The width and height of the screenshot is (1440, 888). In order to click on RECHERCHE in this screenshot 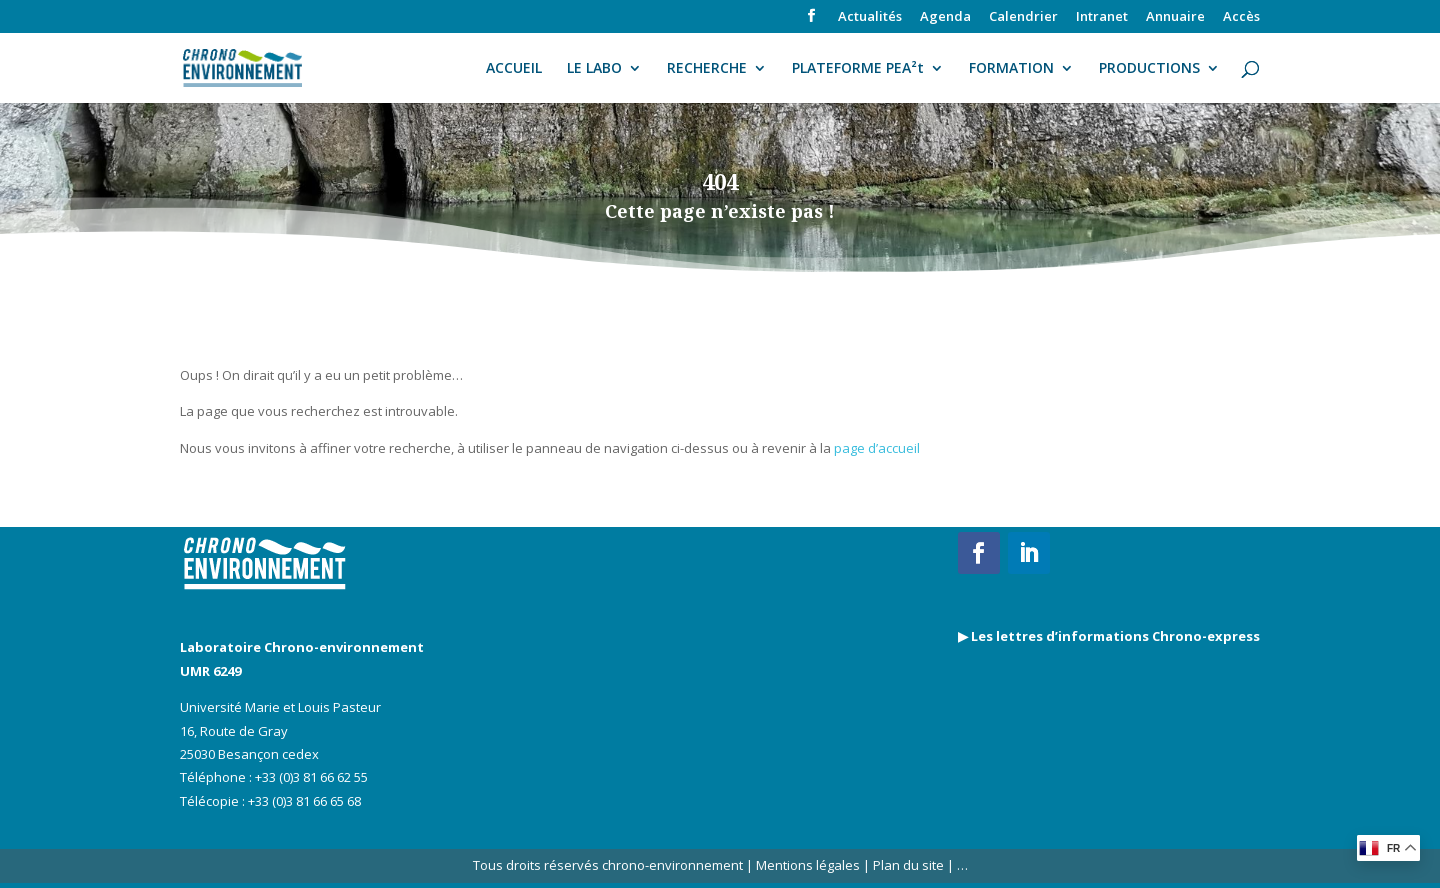, I will do `click(707, 69)`.